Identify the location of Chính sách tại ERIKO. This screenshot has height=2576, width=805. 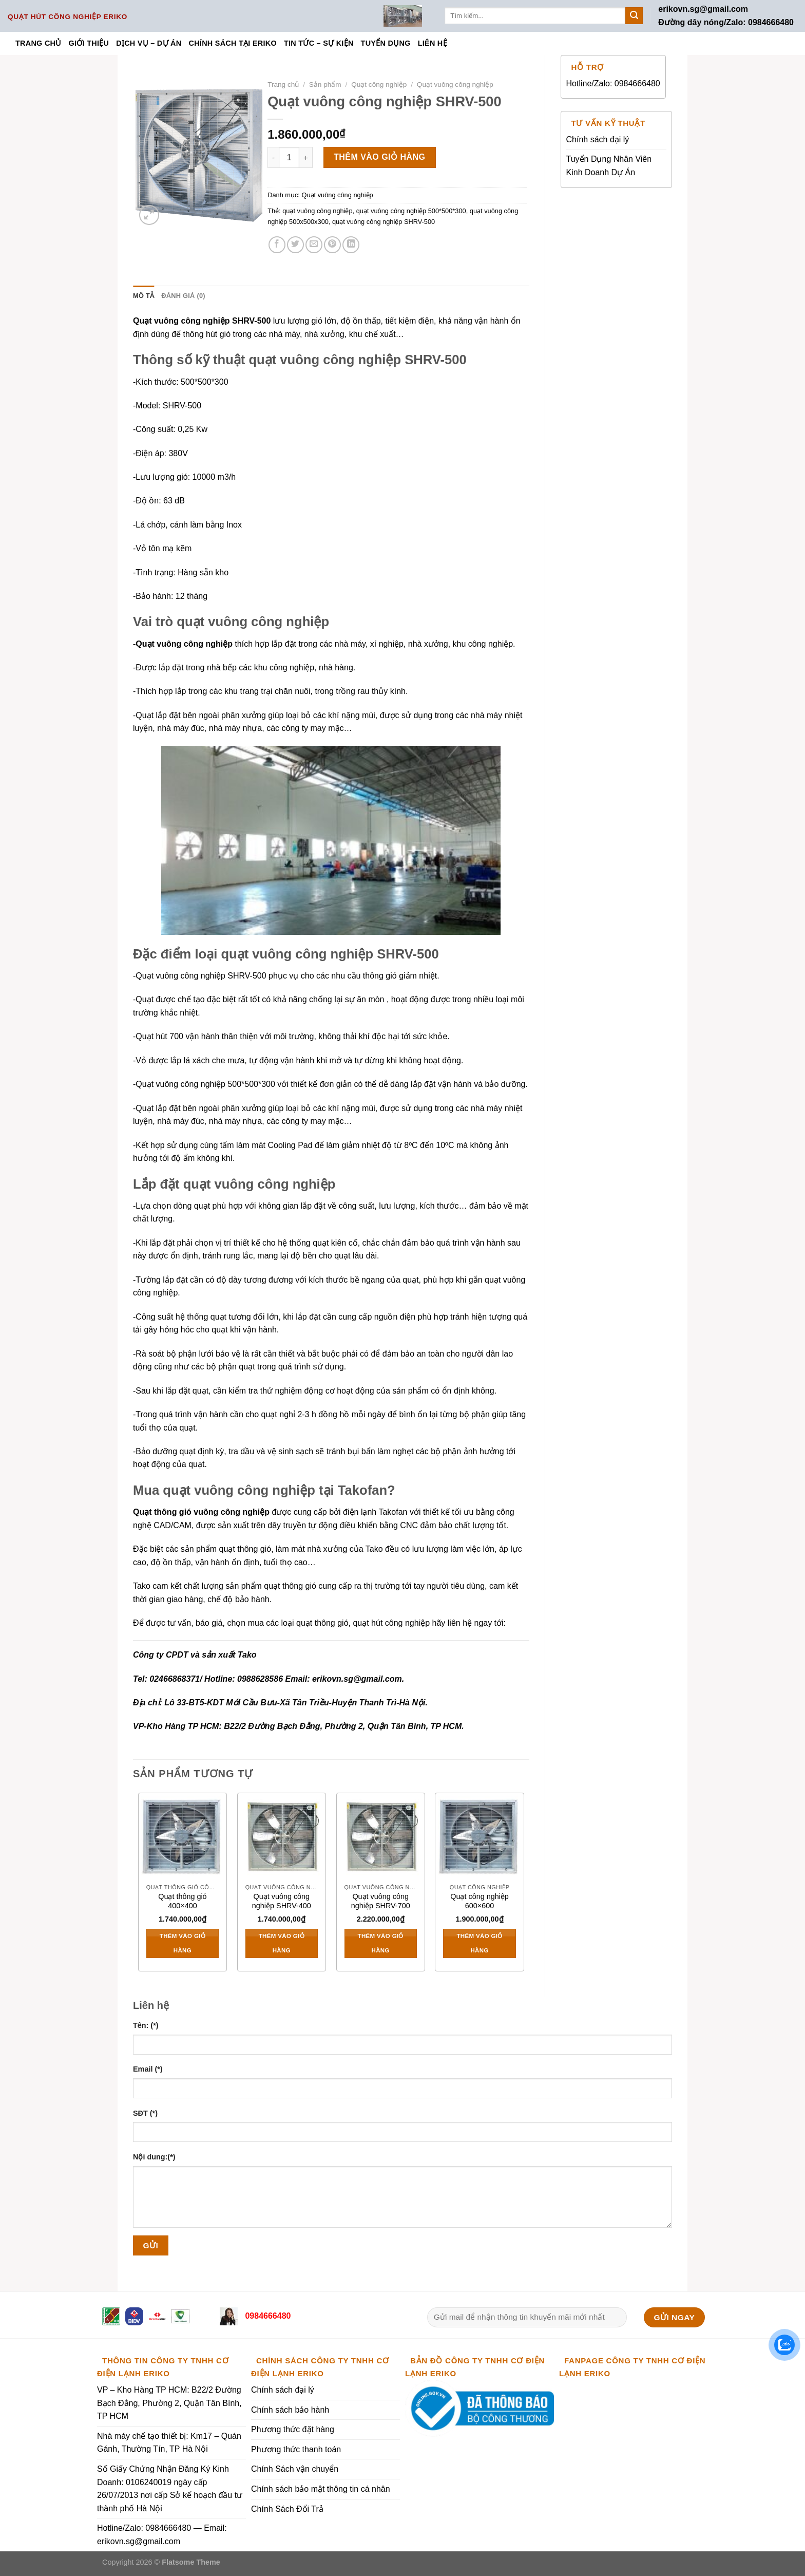
(232, 43).